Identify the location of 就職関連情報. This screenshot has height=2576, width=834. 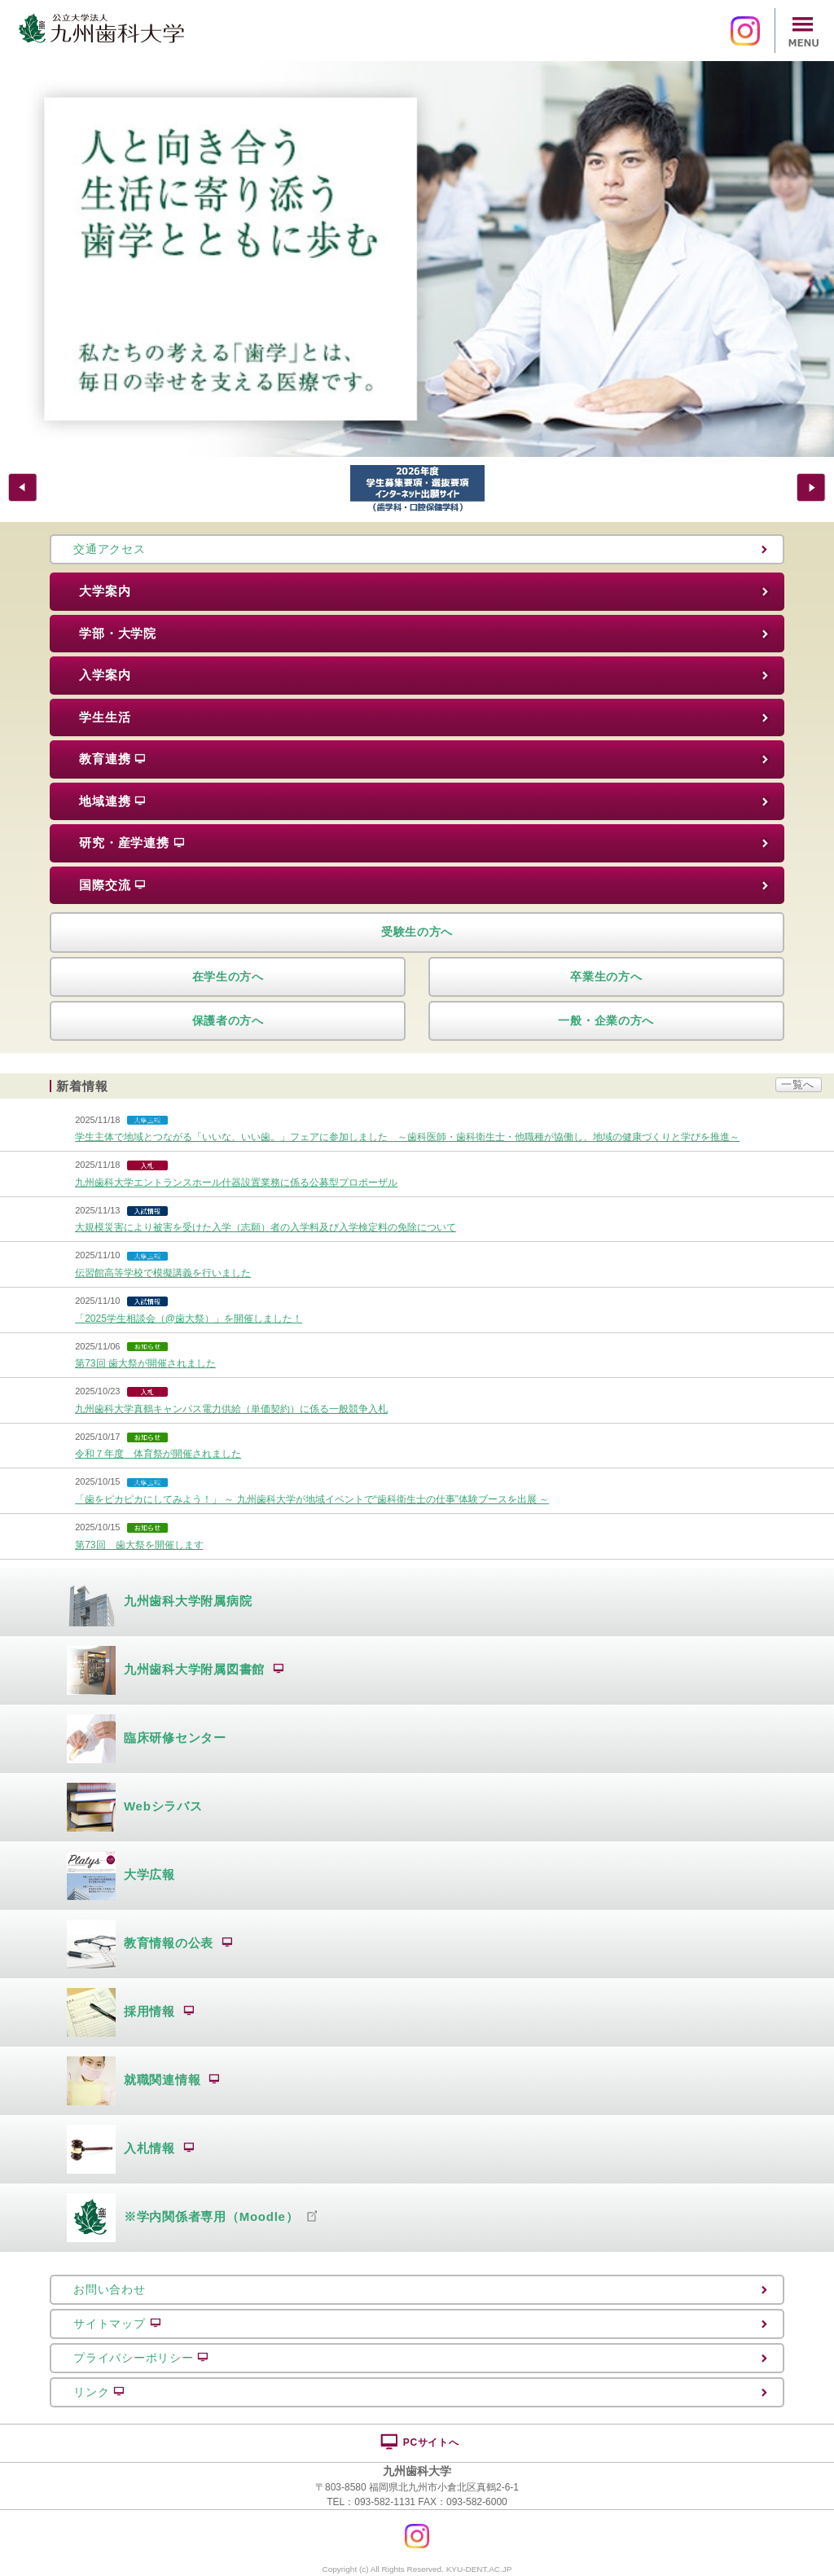
(143, 2080).